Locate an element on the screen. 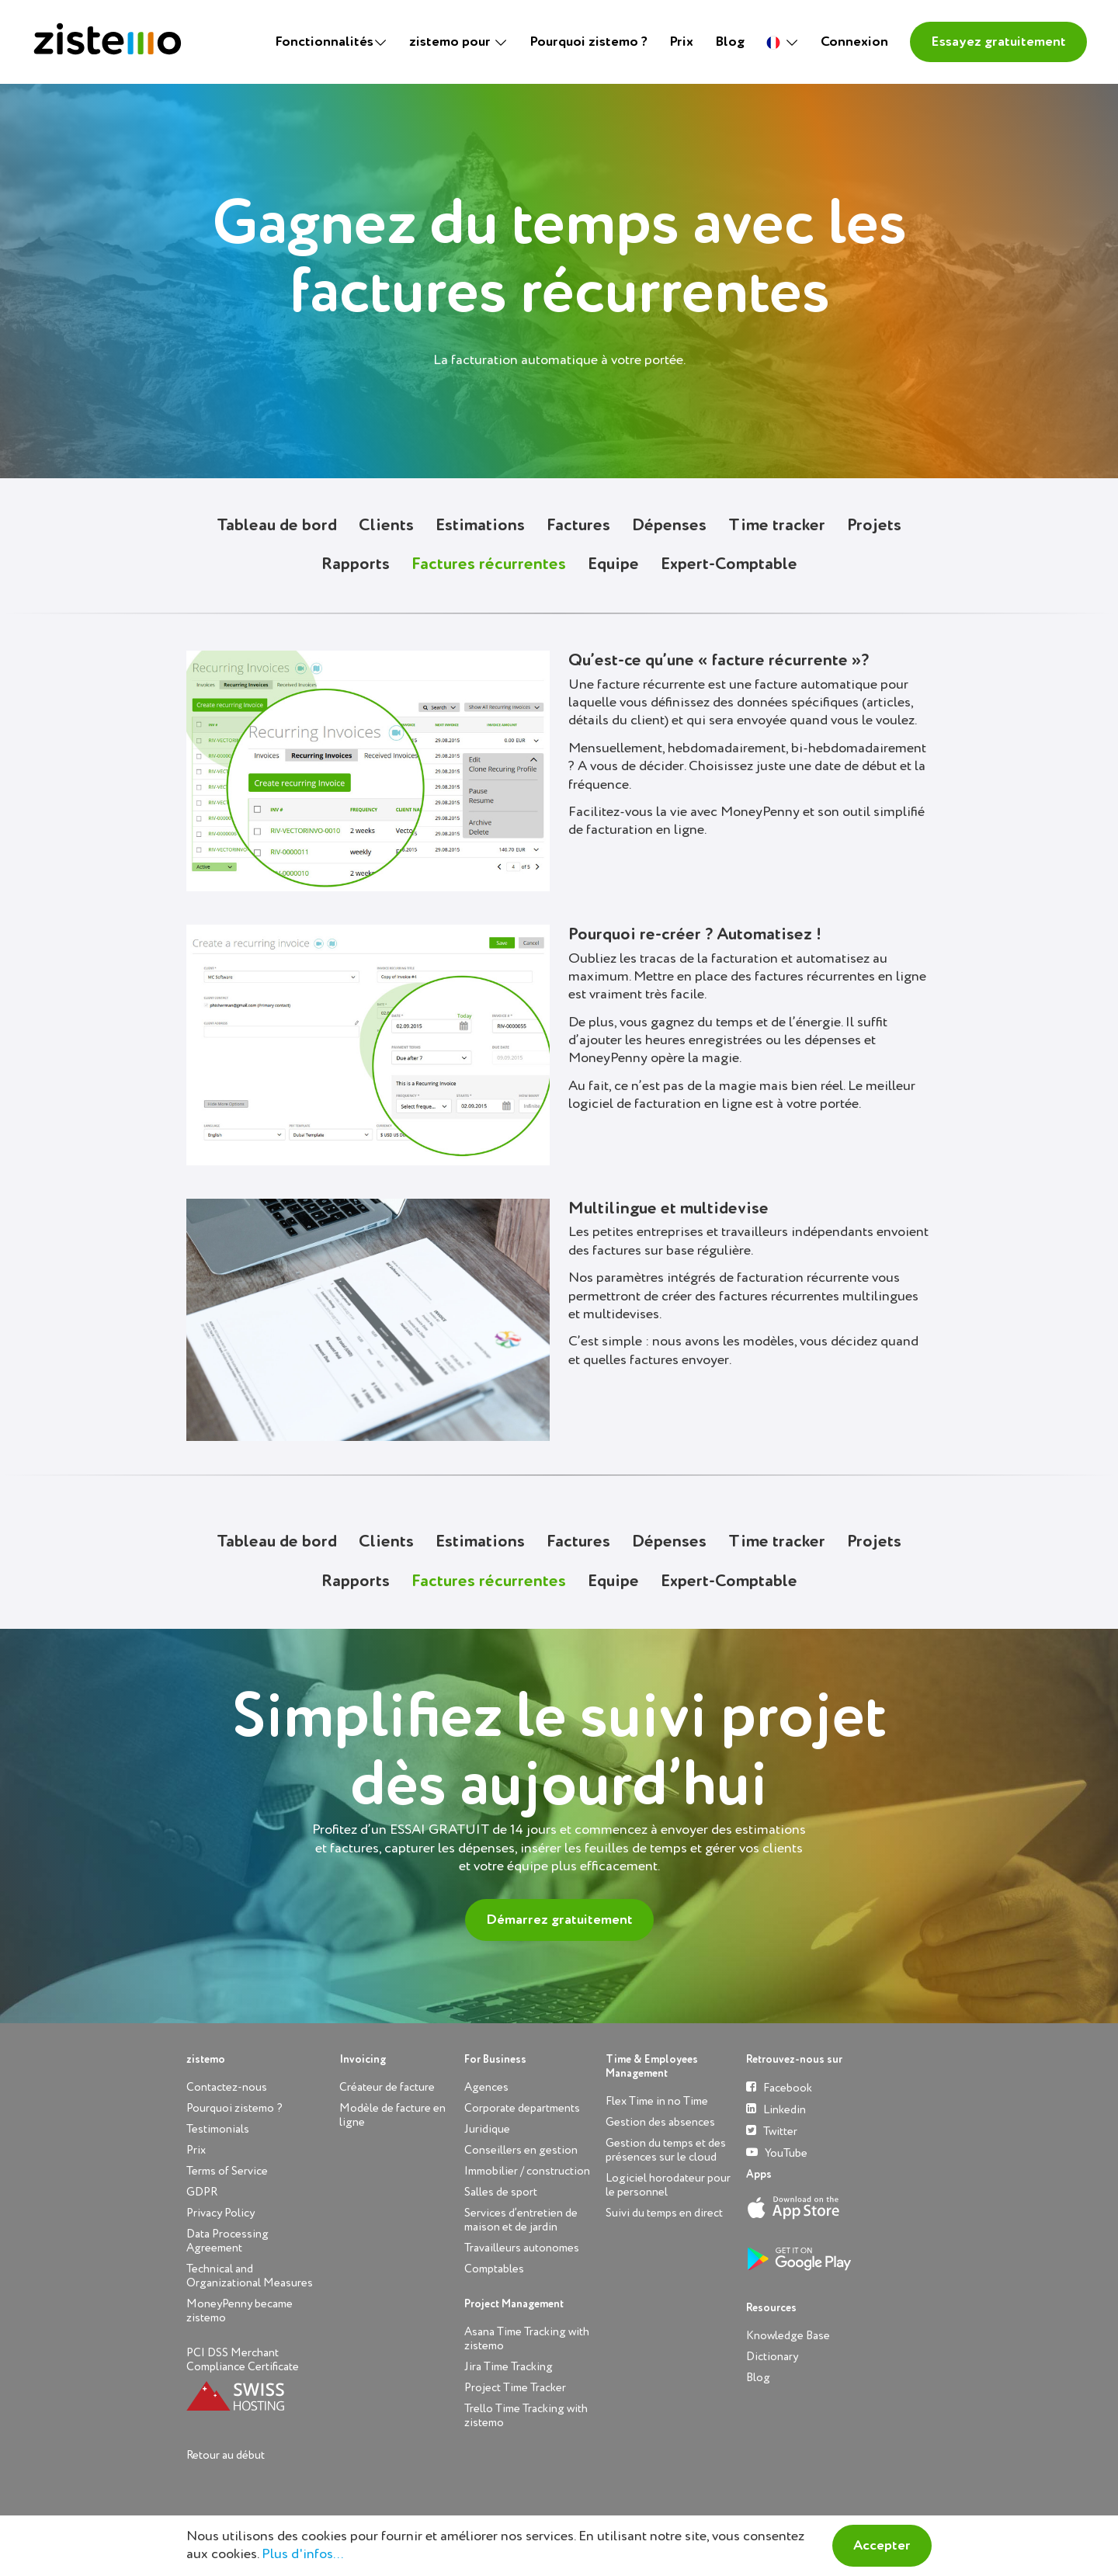 This screenshot has height=2576, width=1118. Terms of Service is located at coordinates (227, 2171).